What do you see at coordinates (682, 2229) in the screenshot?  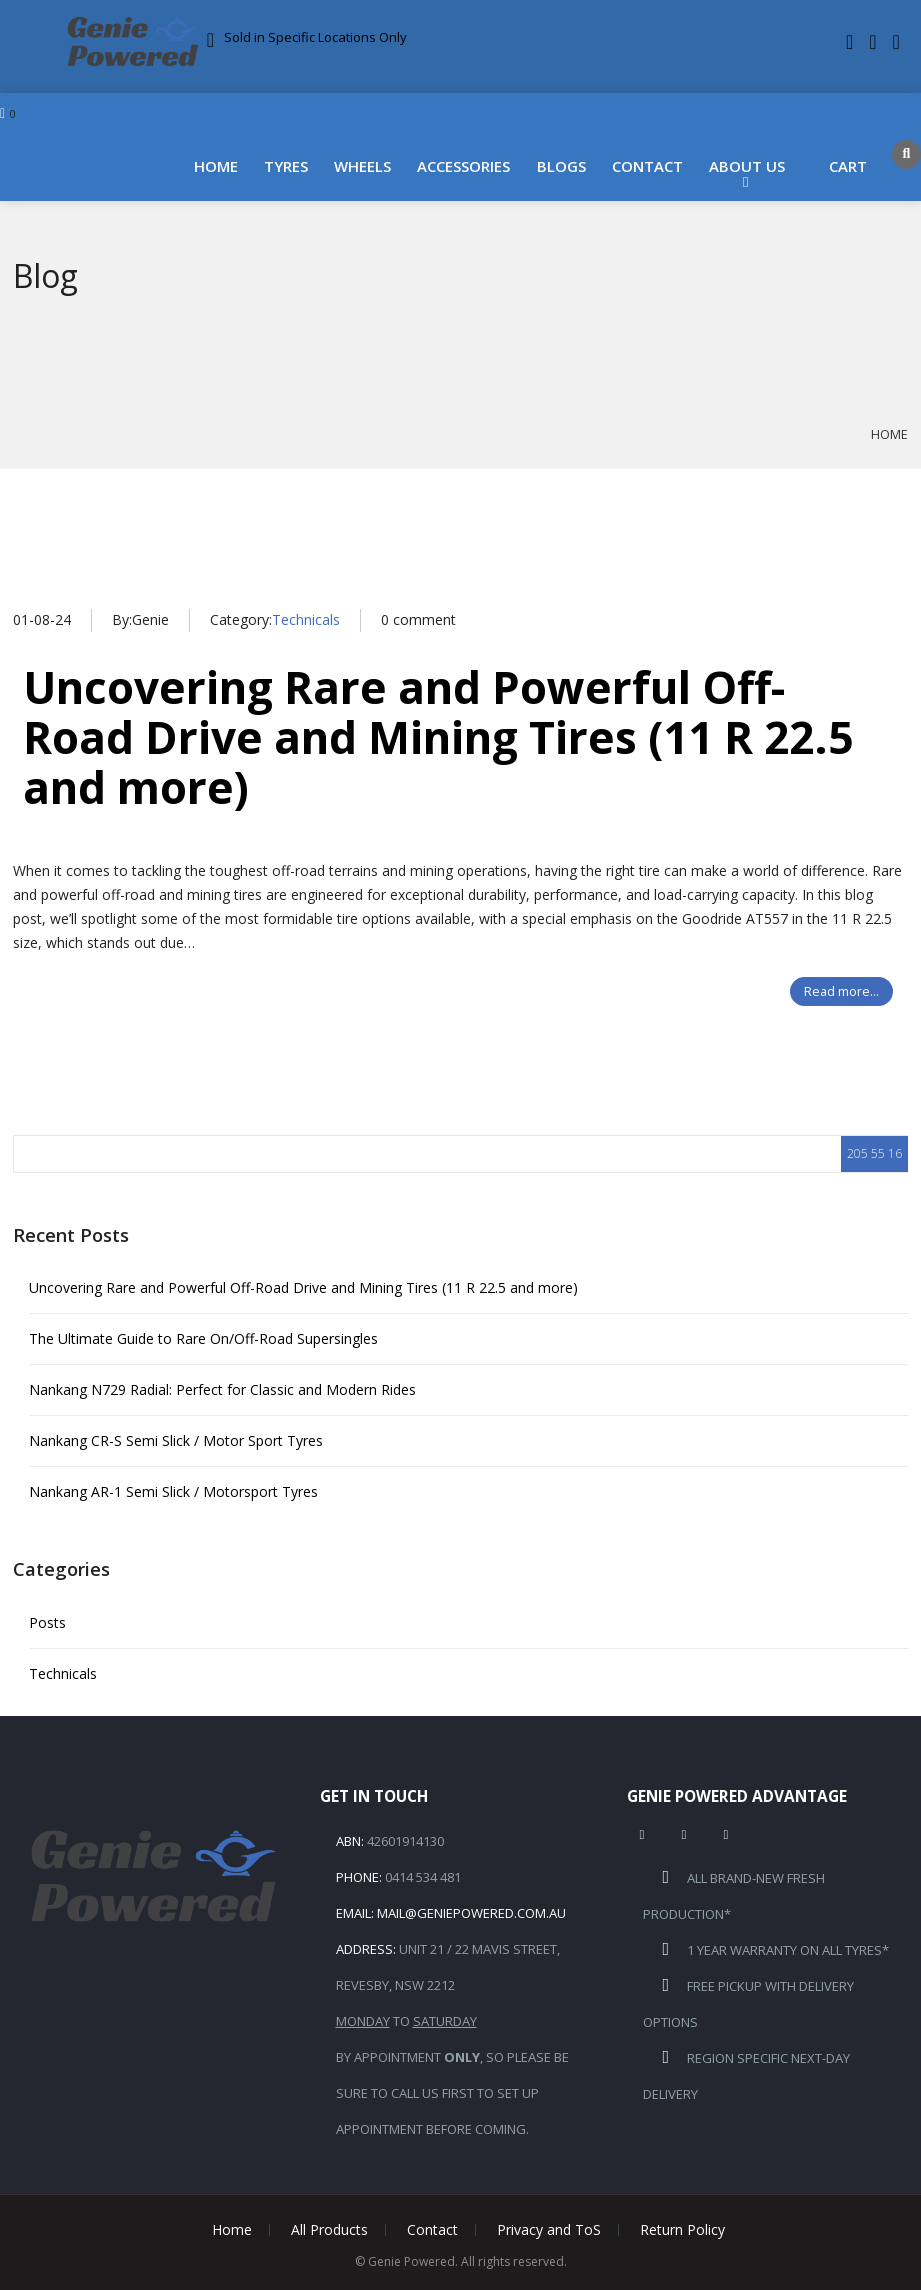 I see `Return Policy` at bounding box center [682, 2229].